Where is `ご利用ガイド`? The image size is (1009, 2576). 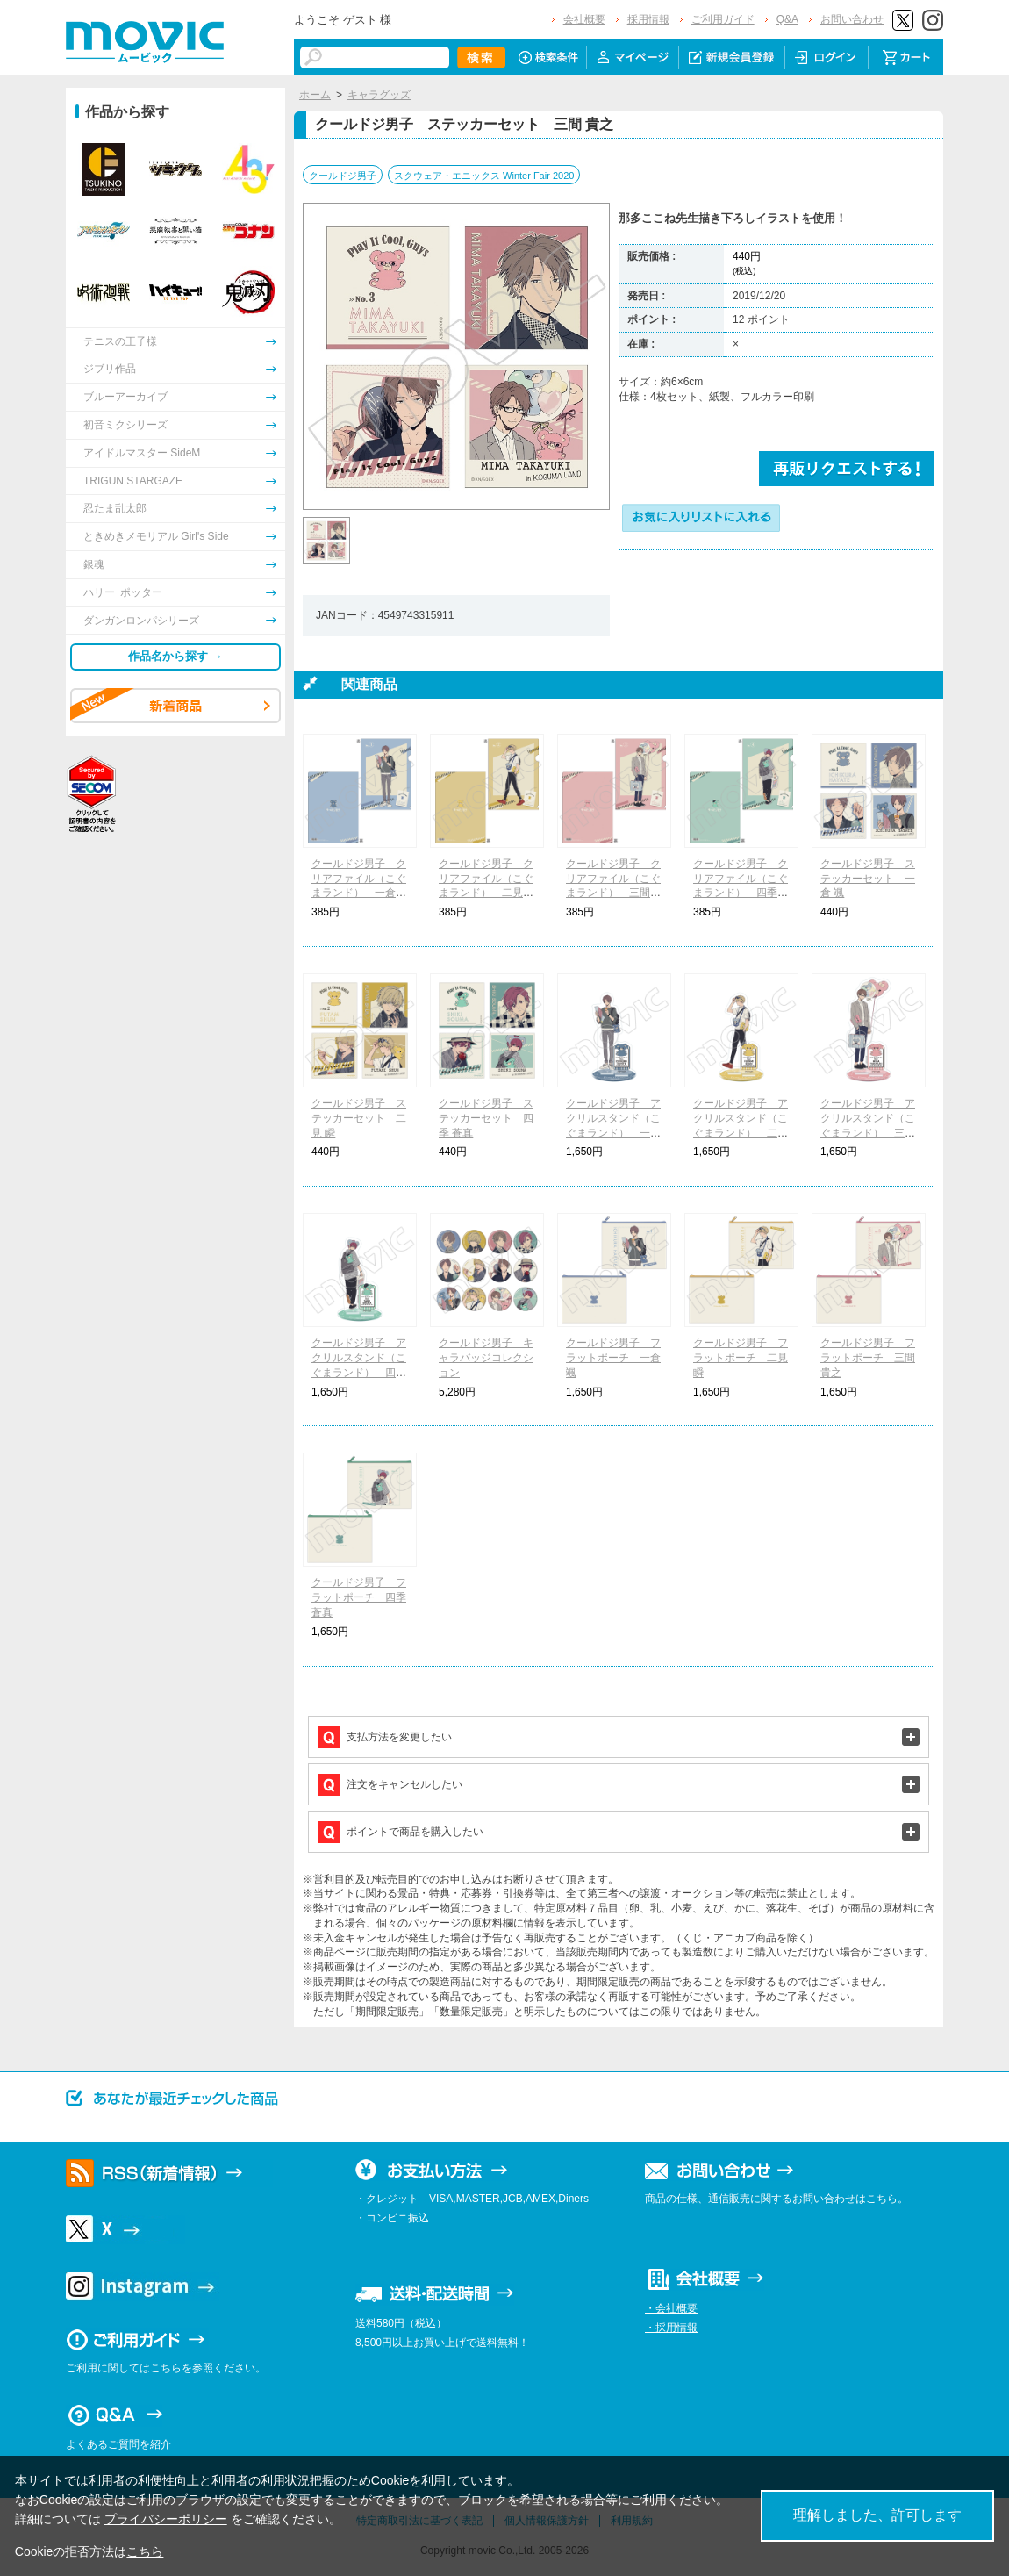 ご利用ガイド is located at coordinates (723, 19).